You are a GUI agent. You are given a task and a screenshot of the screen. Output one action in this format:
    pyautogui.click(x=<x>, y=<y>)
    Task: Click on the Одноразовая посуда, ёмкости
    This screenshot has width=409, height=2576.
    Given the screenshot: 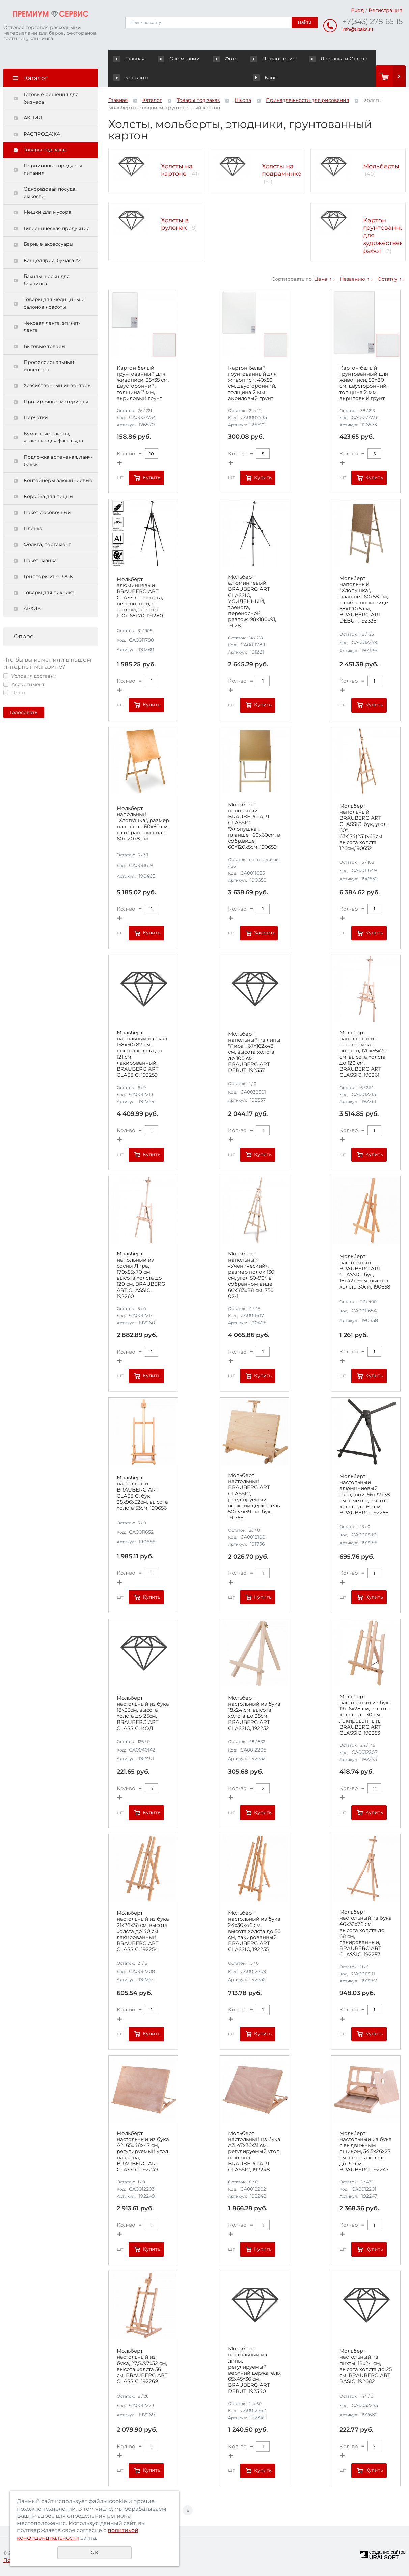 What is the action you would take?
    pyautogui.click(x=50, y=193)
    